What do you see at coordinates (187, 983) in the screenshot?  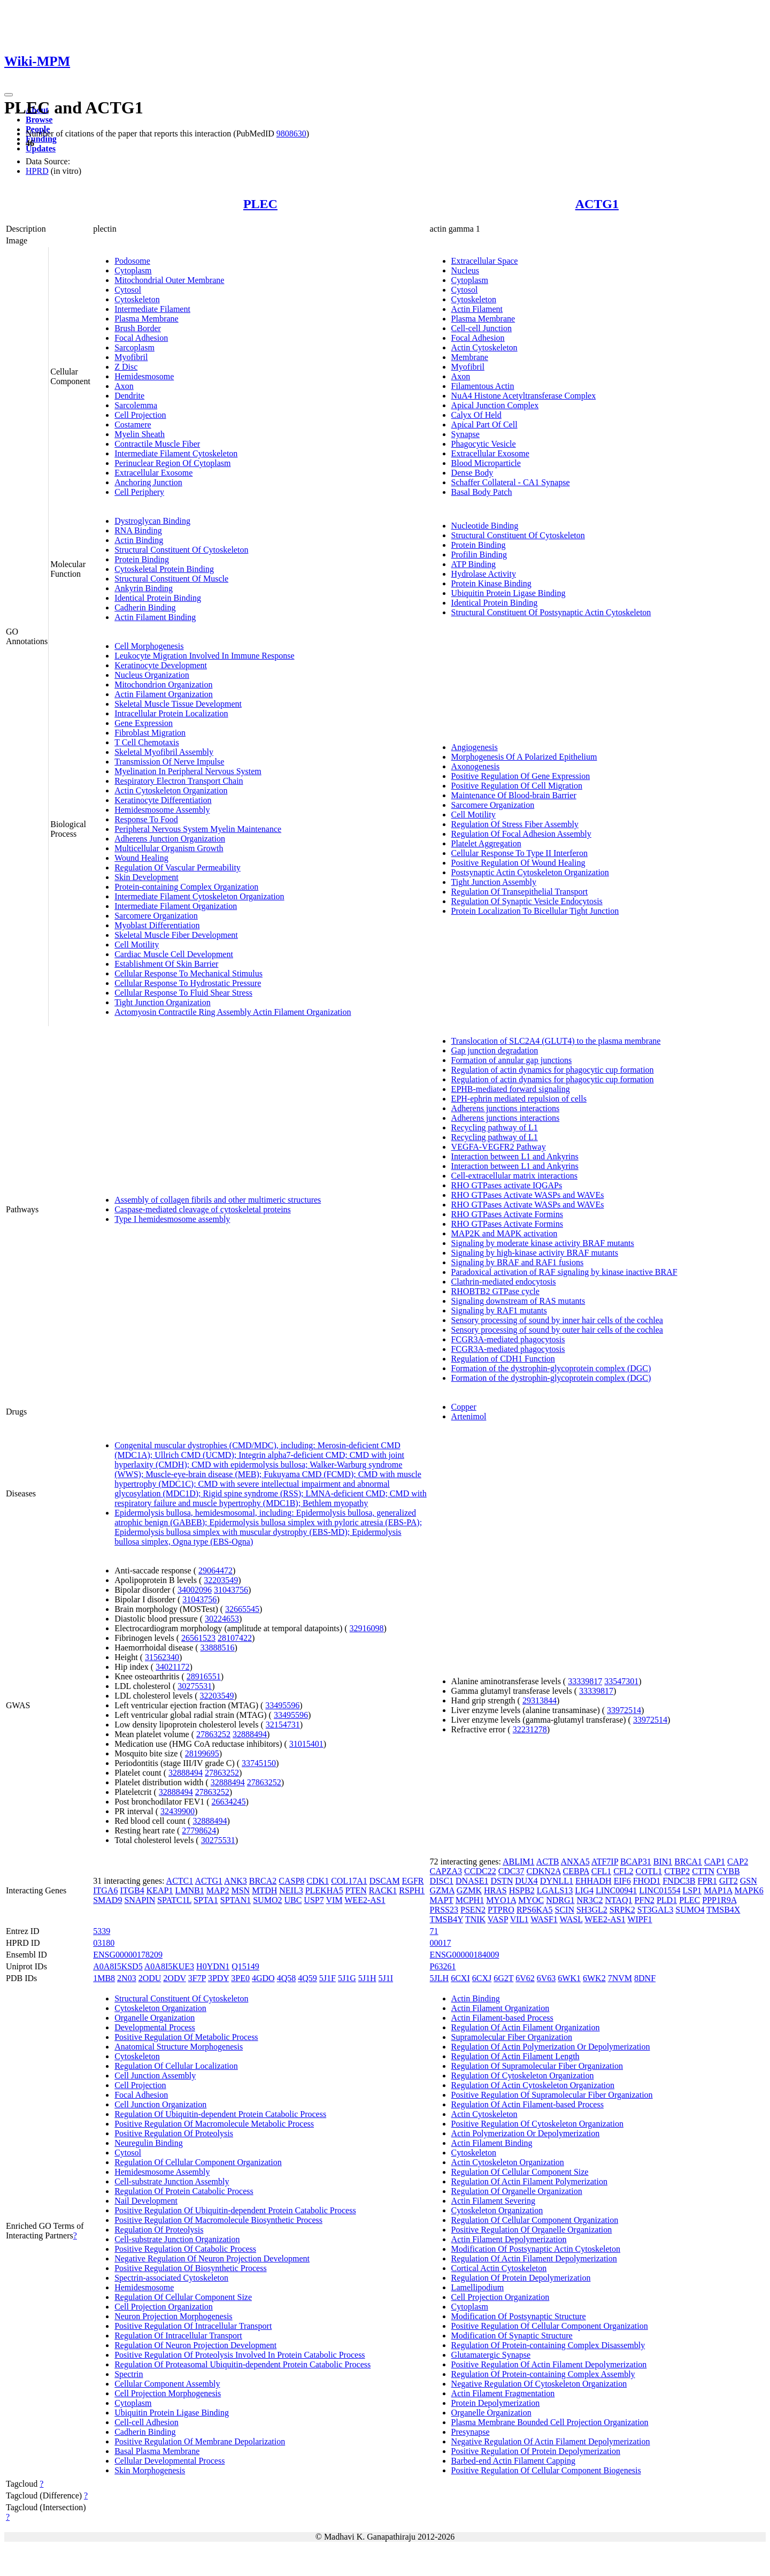 I see `Cellular Response To Hydrostatic Pressure` at bounding box center [187, 983].